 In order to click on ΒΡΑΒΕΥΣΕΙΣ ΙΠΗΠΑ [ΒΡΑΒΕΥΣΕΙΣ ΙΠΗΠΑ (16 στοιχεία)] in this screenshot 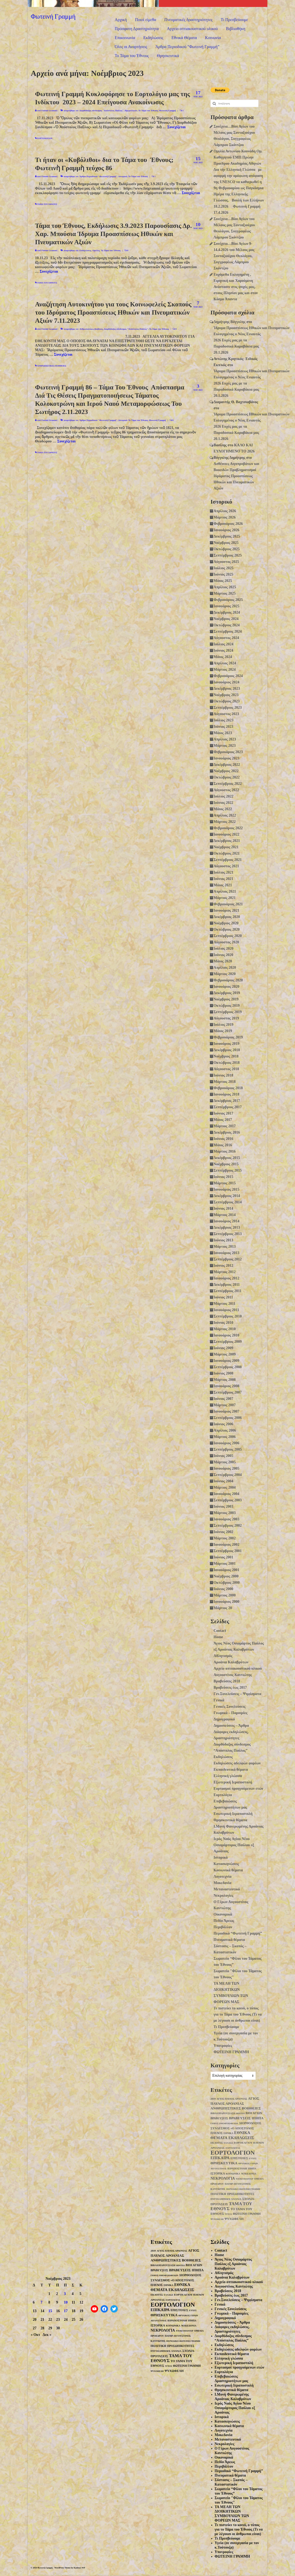, I will do `click(246, 2118)`.